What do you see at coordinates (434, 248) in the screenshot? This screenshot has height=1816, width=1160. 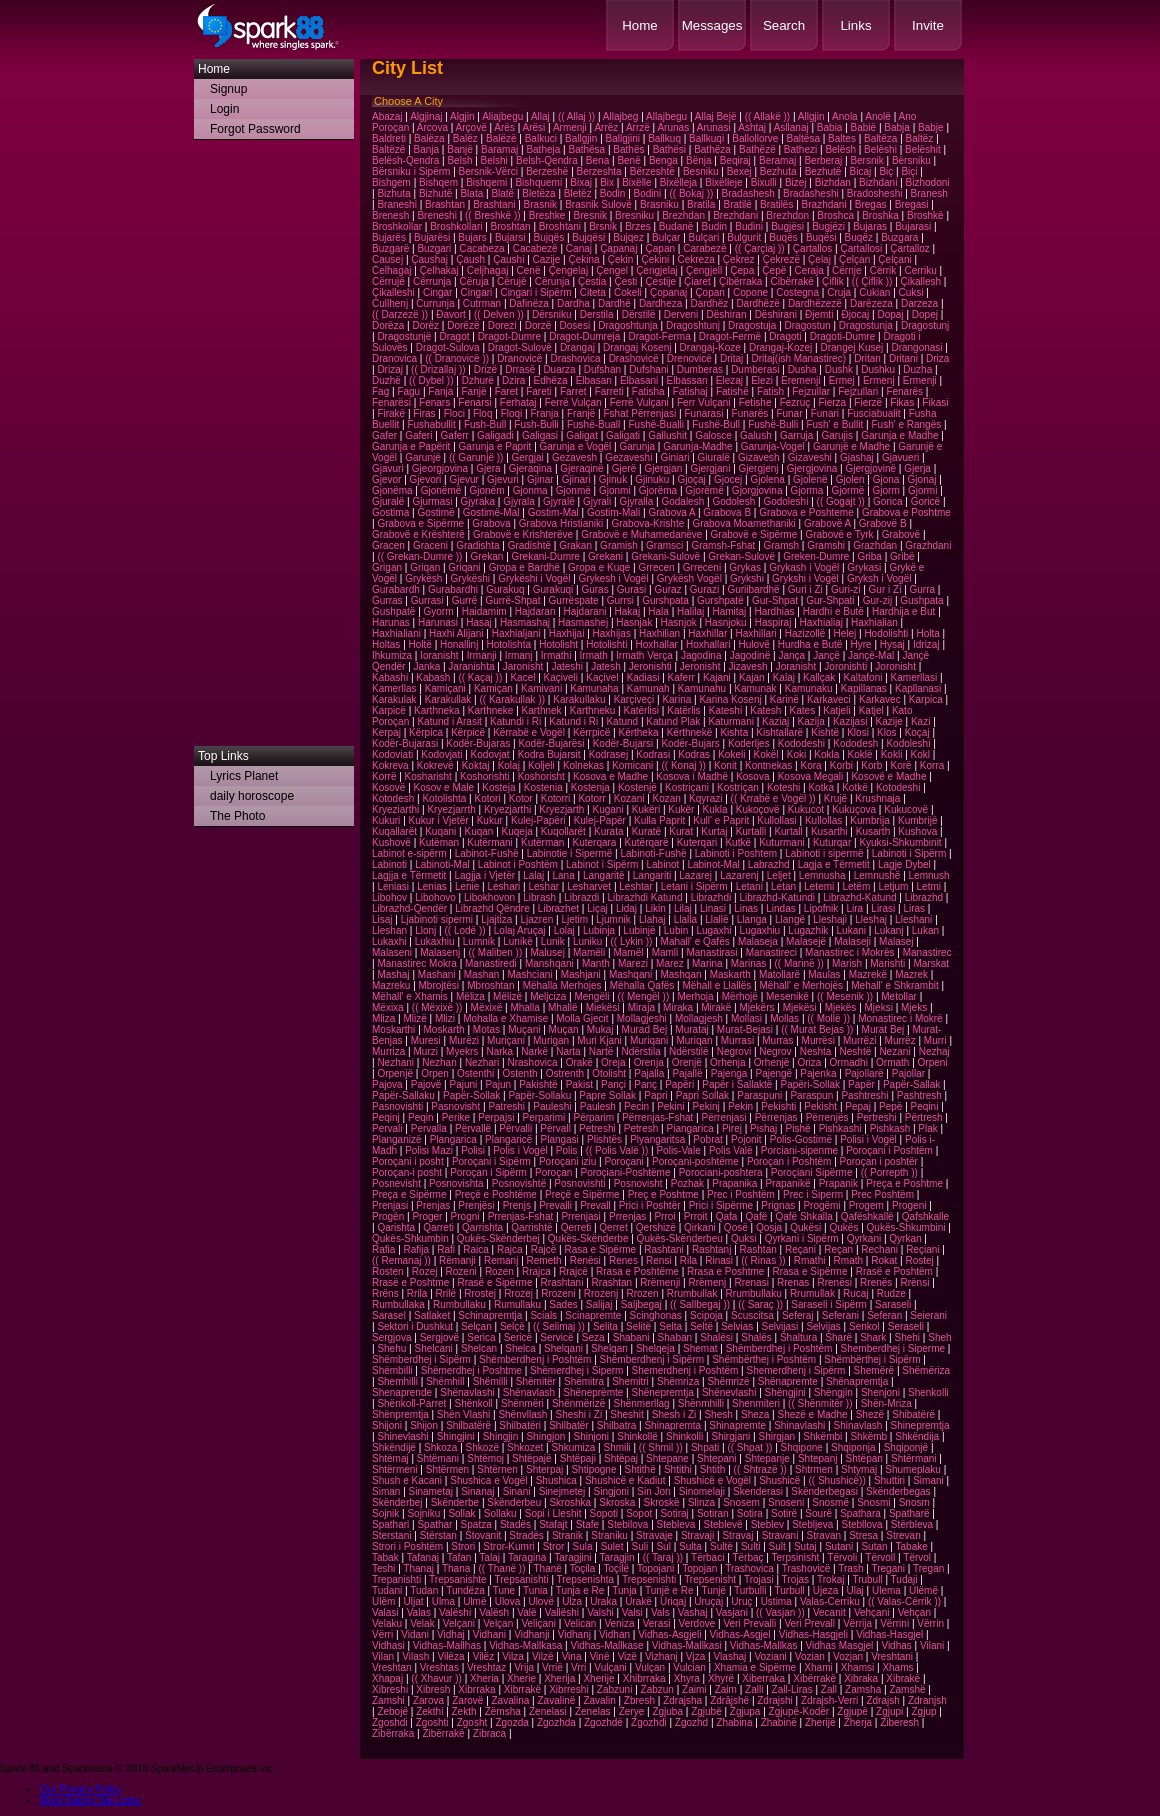 I see `Buzgari` at bounding box center [434, 248].